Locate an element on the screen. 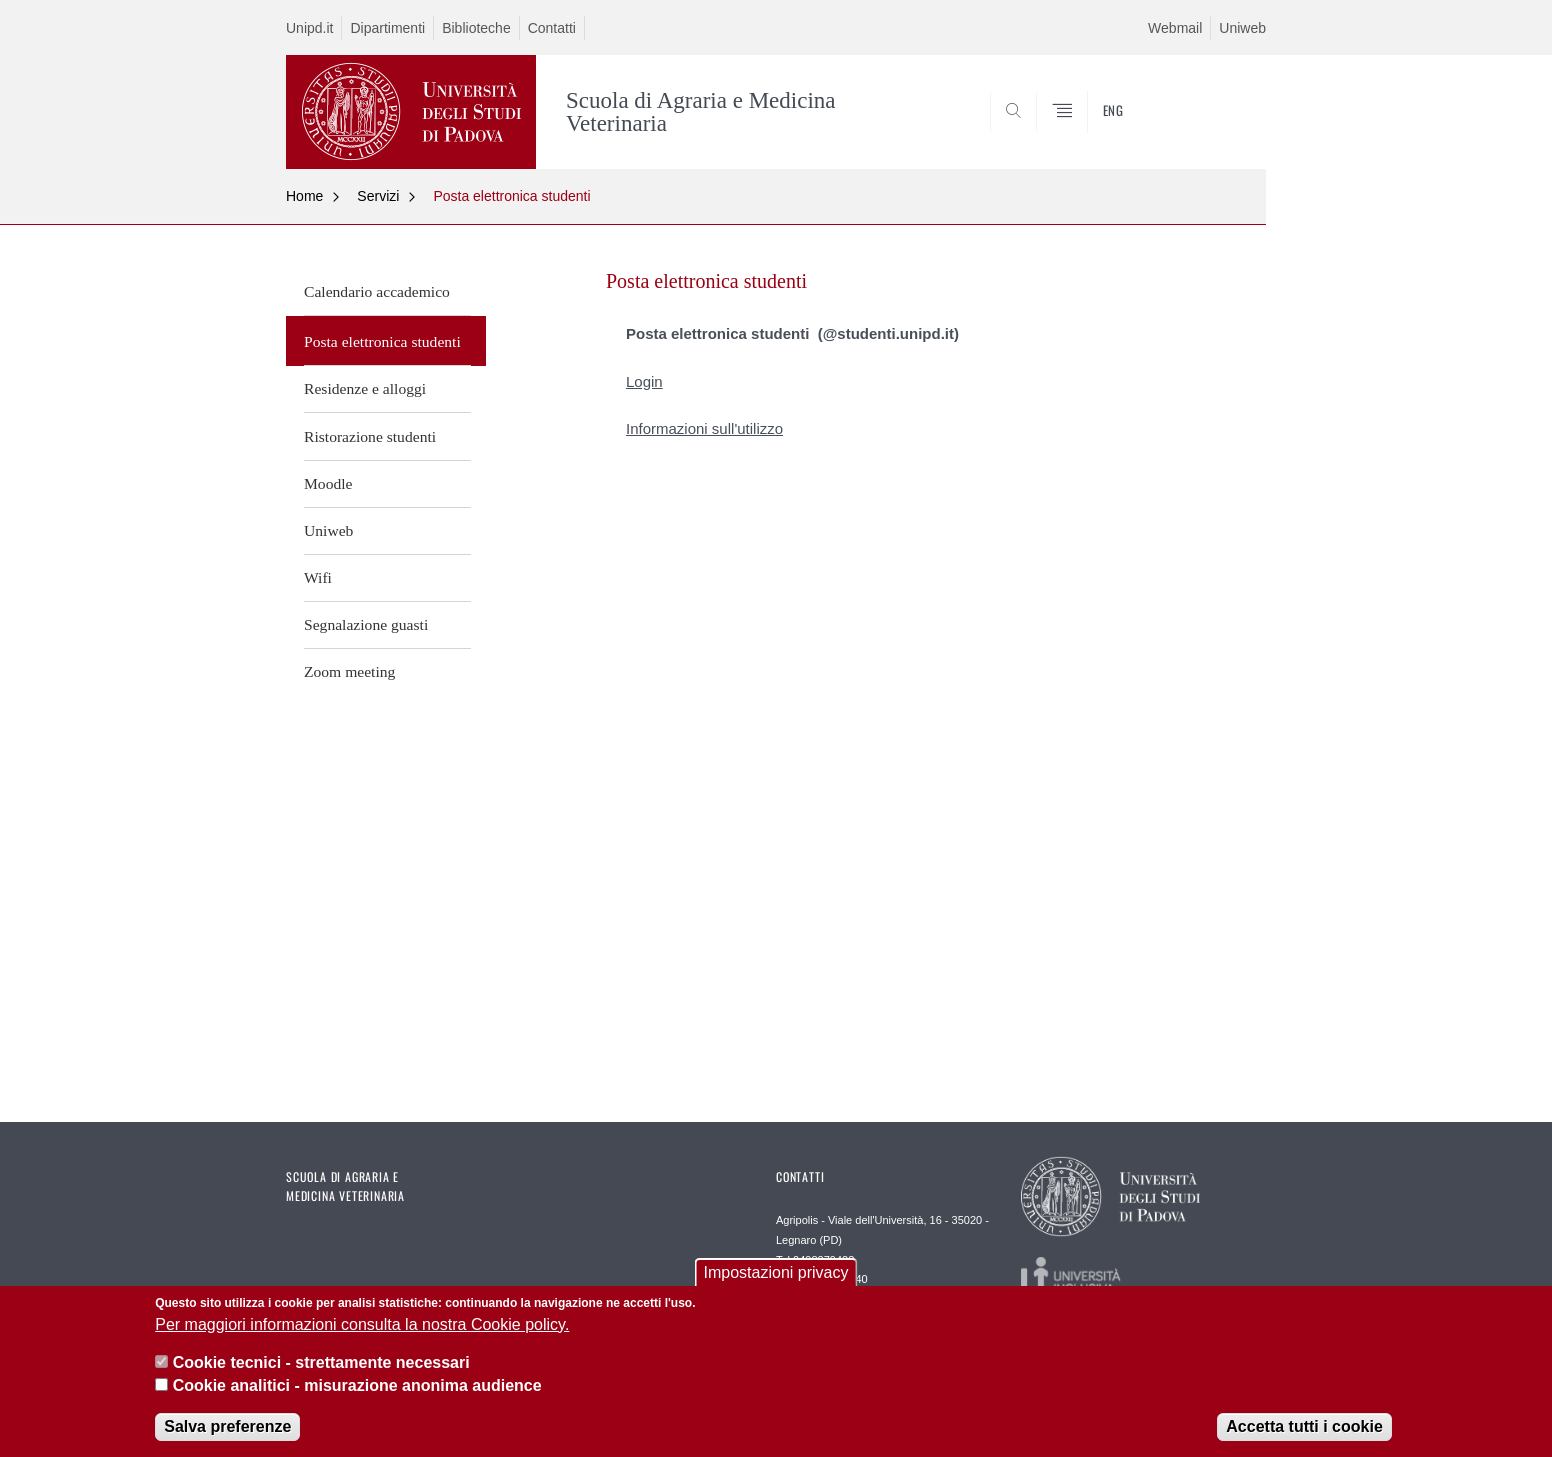 The width and height of the screenshot is (1552, 1457). Informazioni sull'utilizzo is located at coordinates (704, 428).